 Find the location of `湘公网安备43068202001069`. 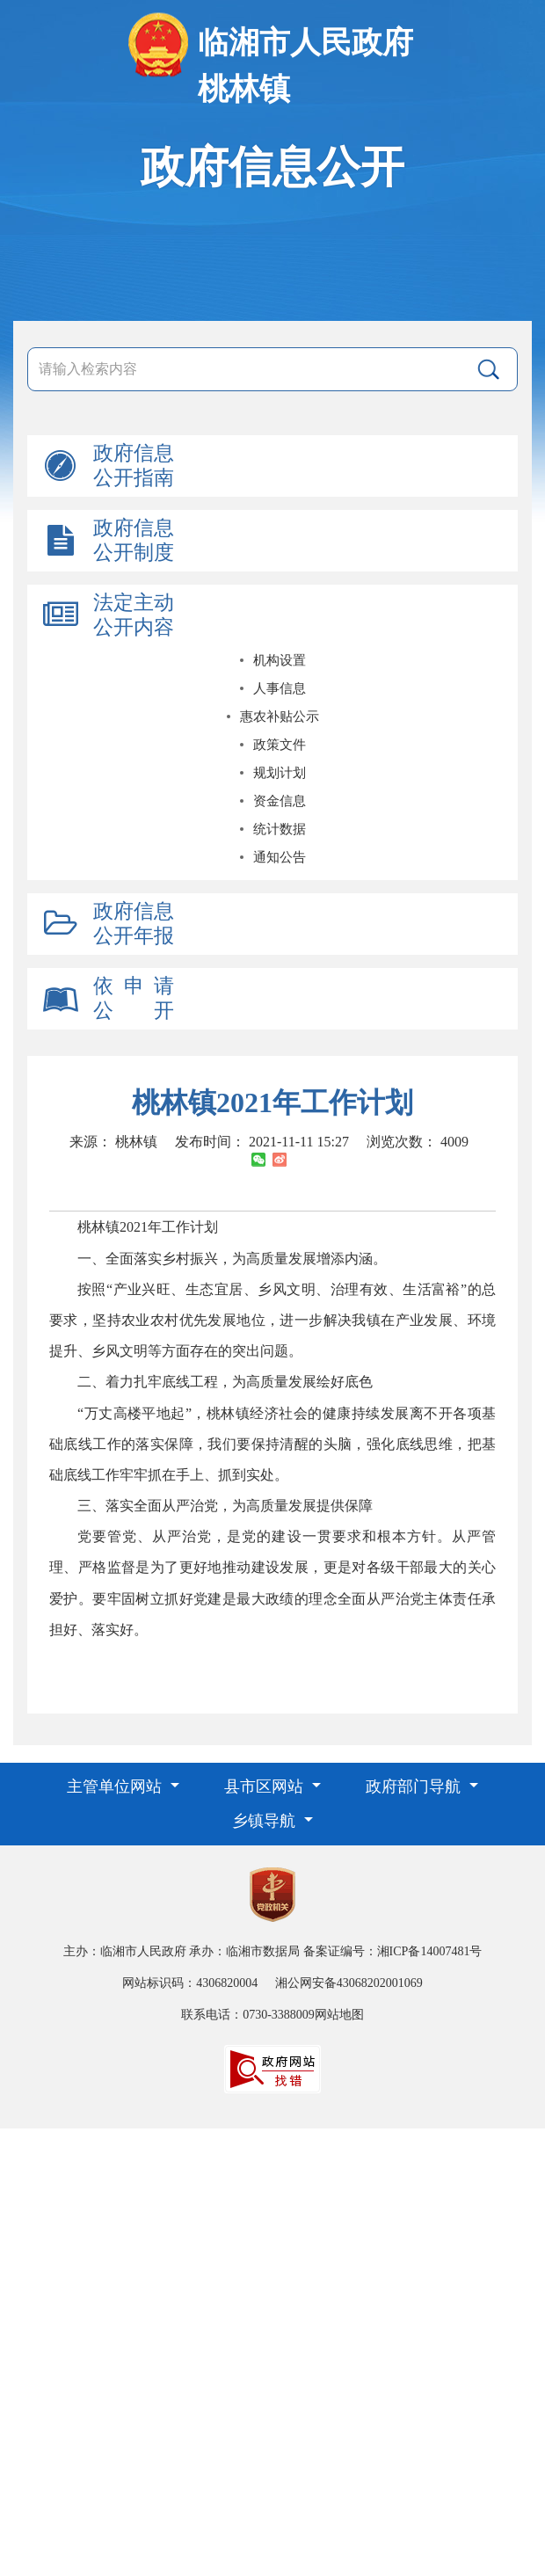

湘公网安备43068202001069 is located at coordinates (349, 1983).